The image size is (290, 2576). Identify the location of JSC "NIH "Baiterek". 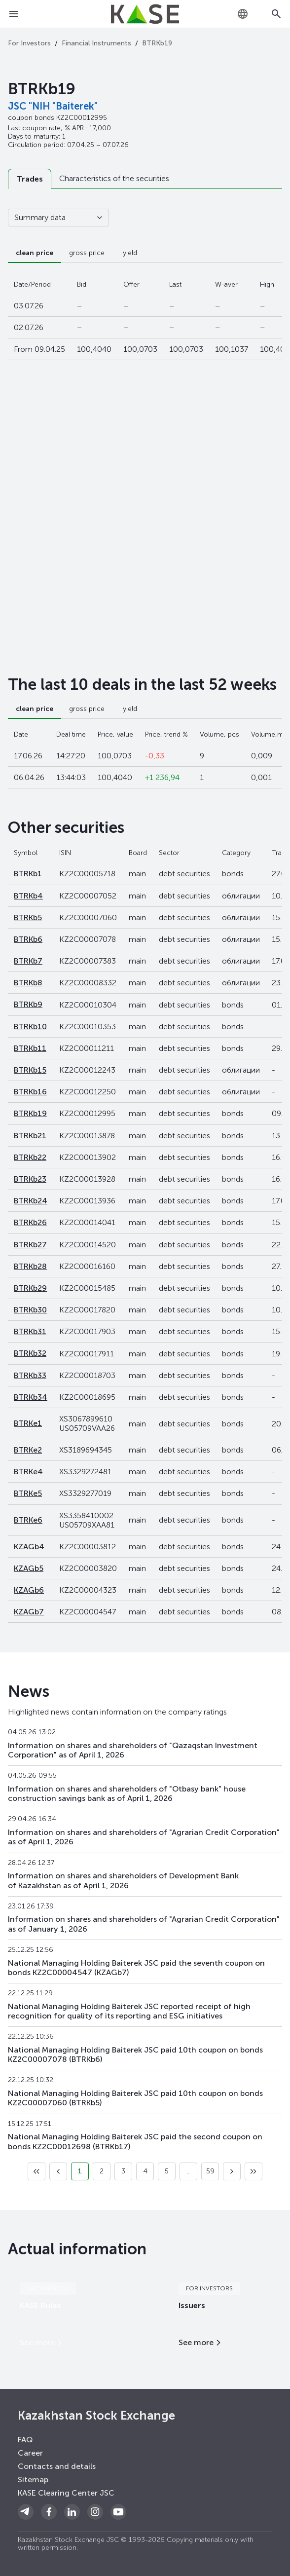
(53, 106).